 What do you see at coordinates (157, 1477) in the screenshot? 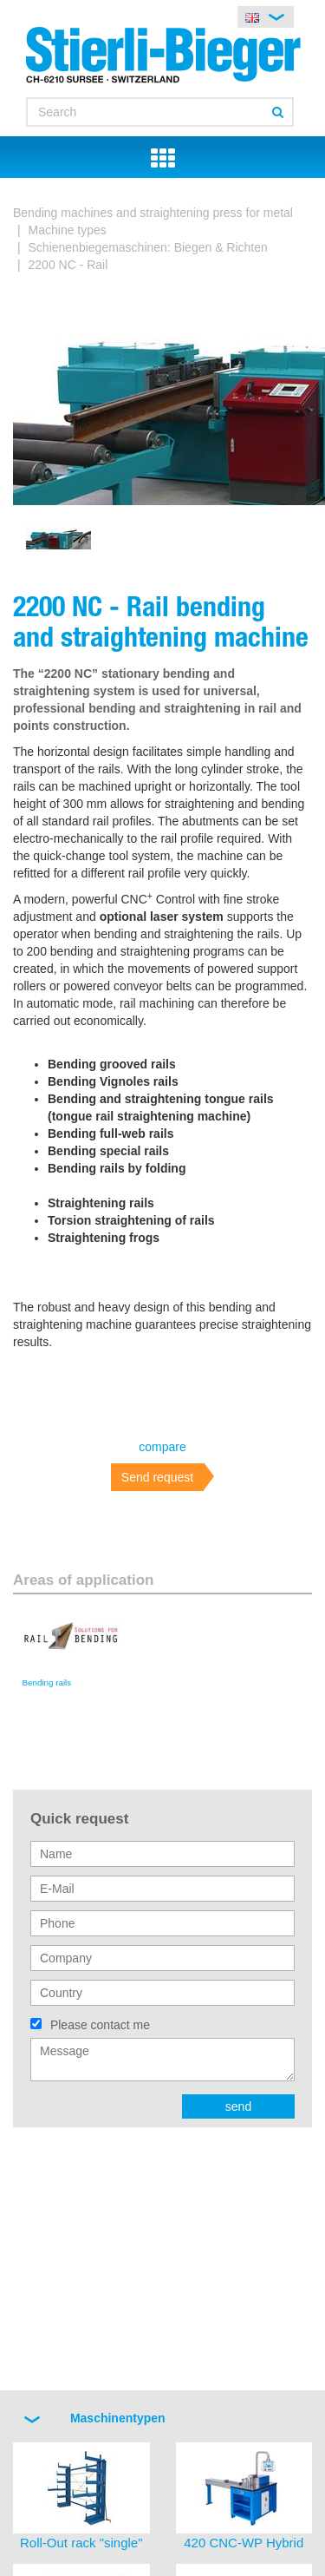
I see `Send request` at bounding box center [157, 1477].